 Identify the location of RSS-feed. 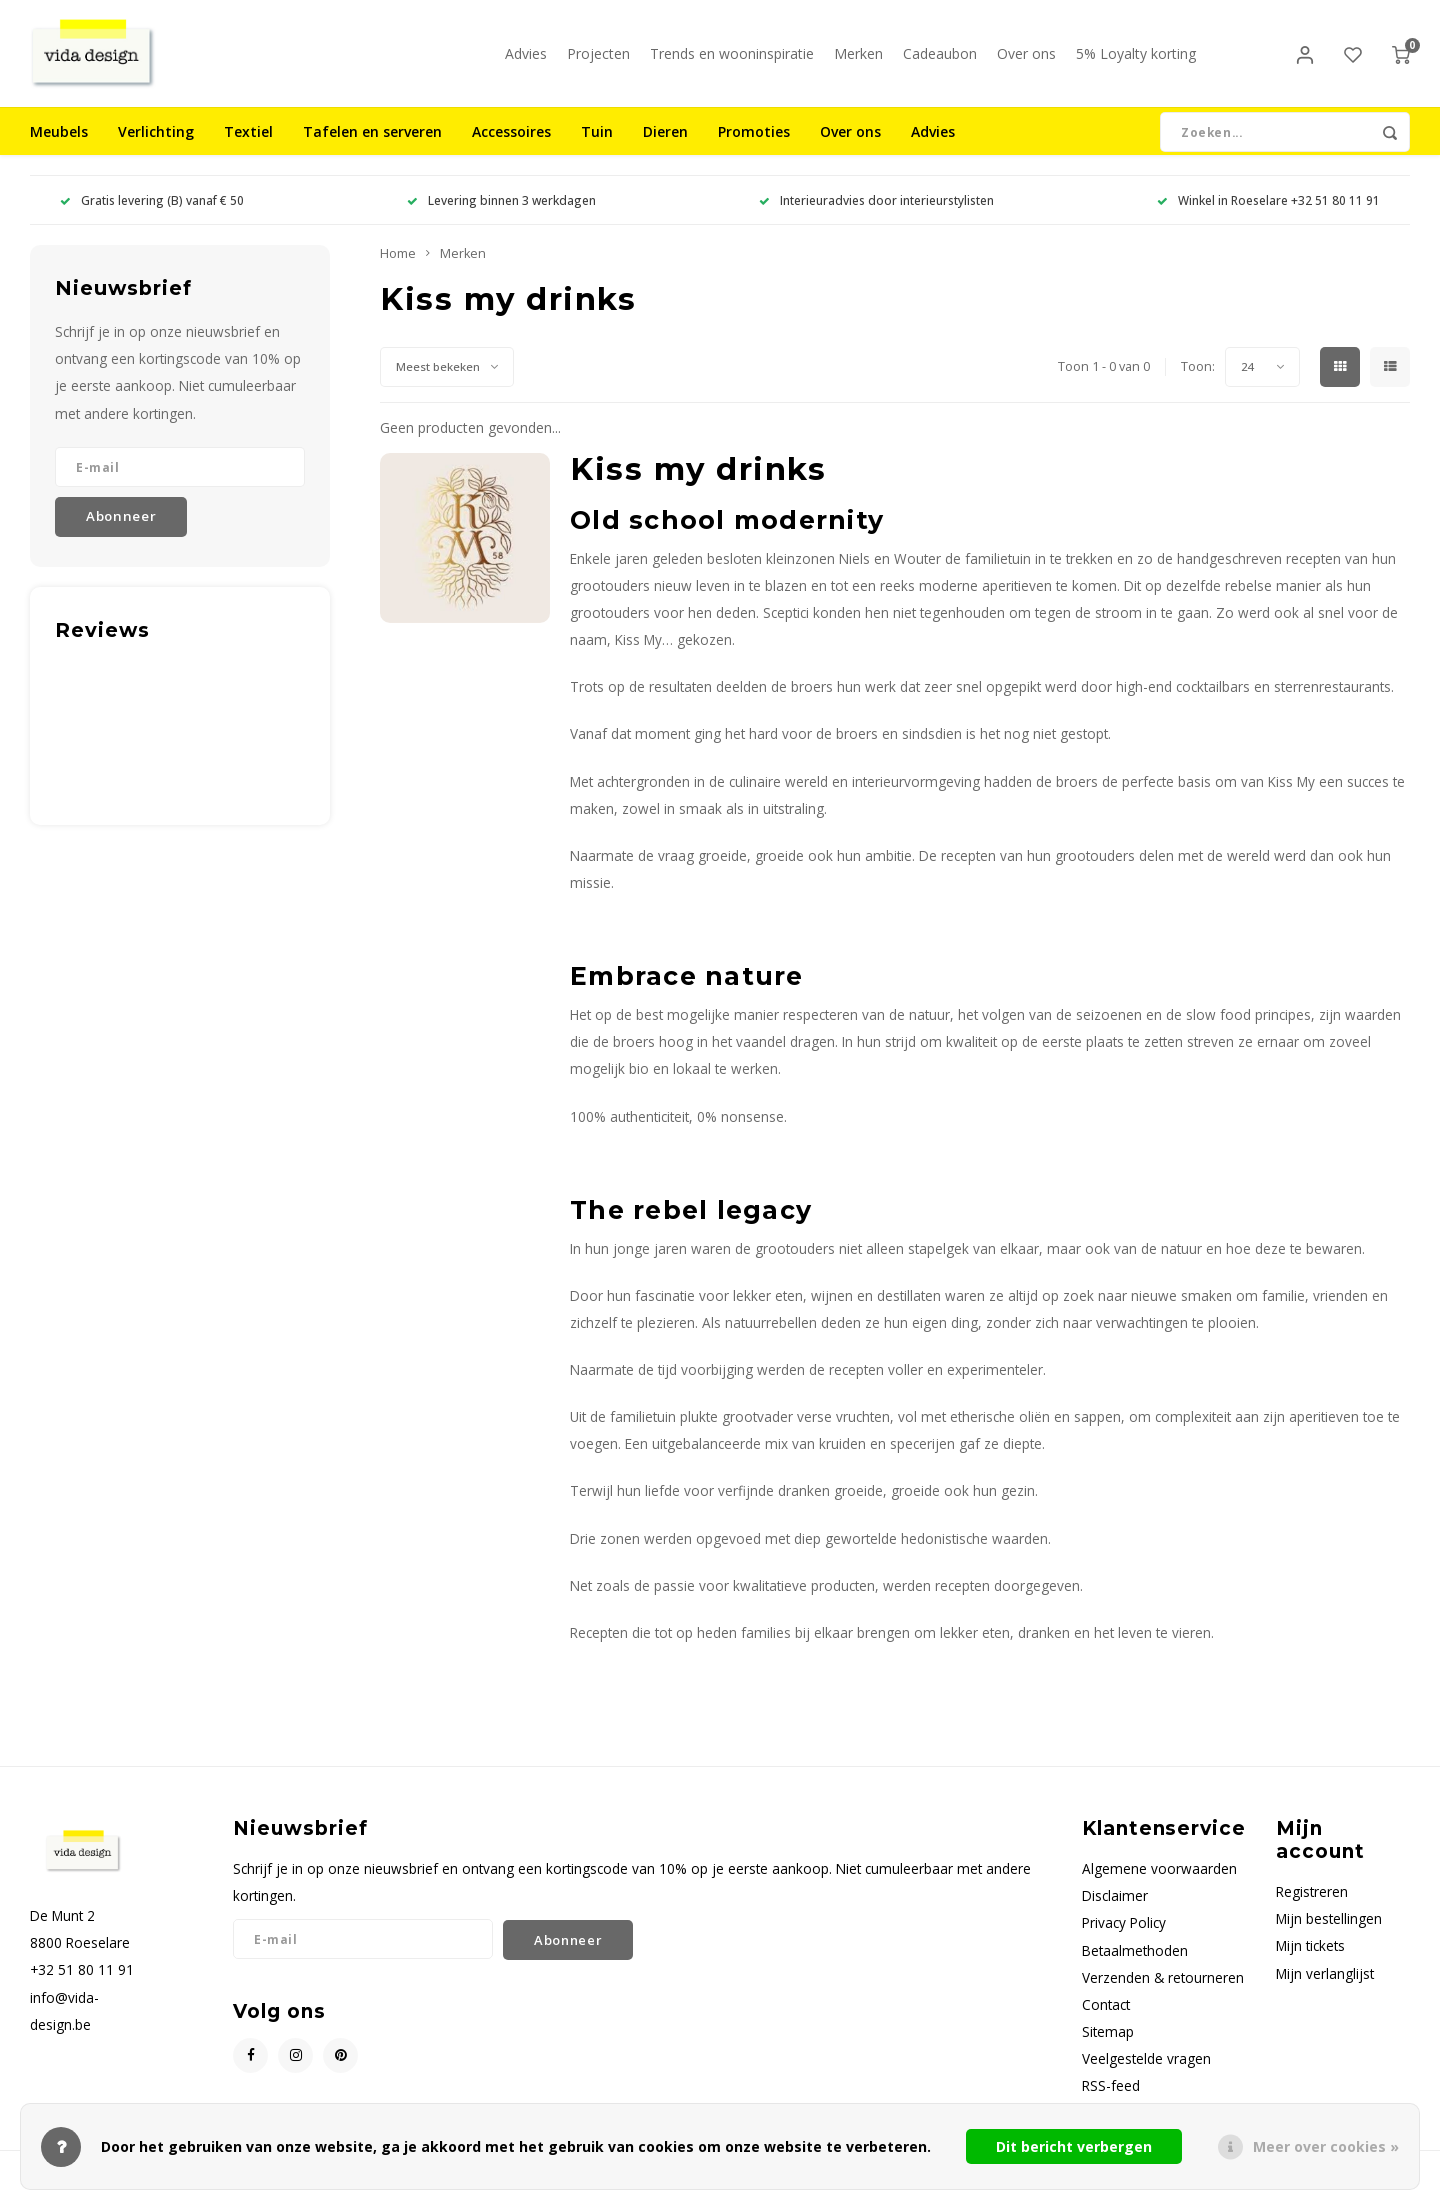
(1111, 2098).